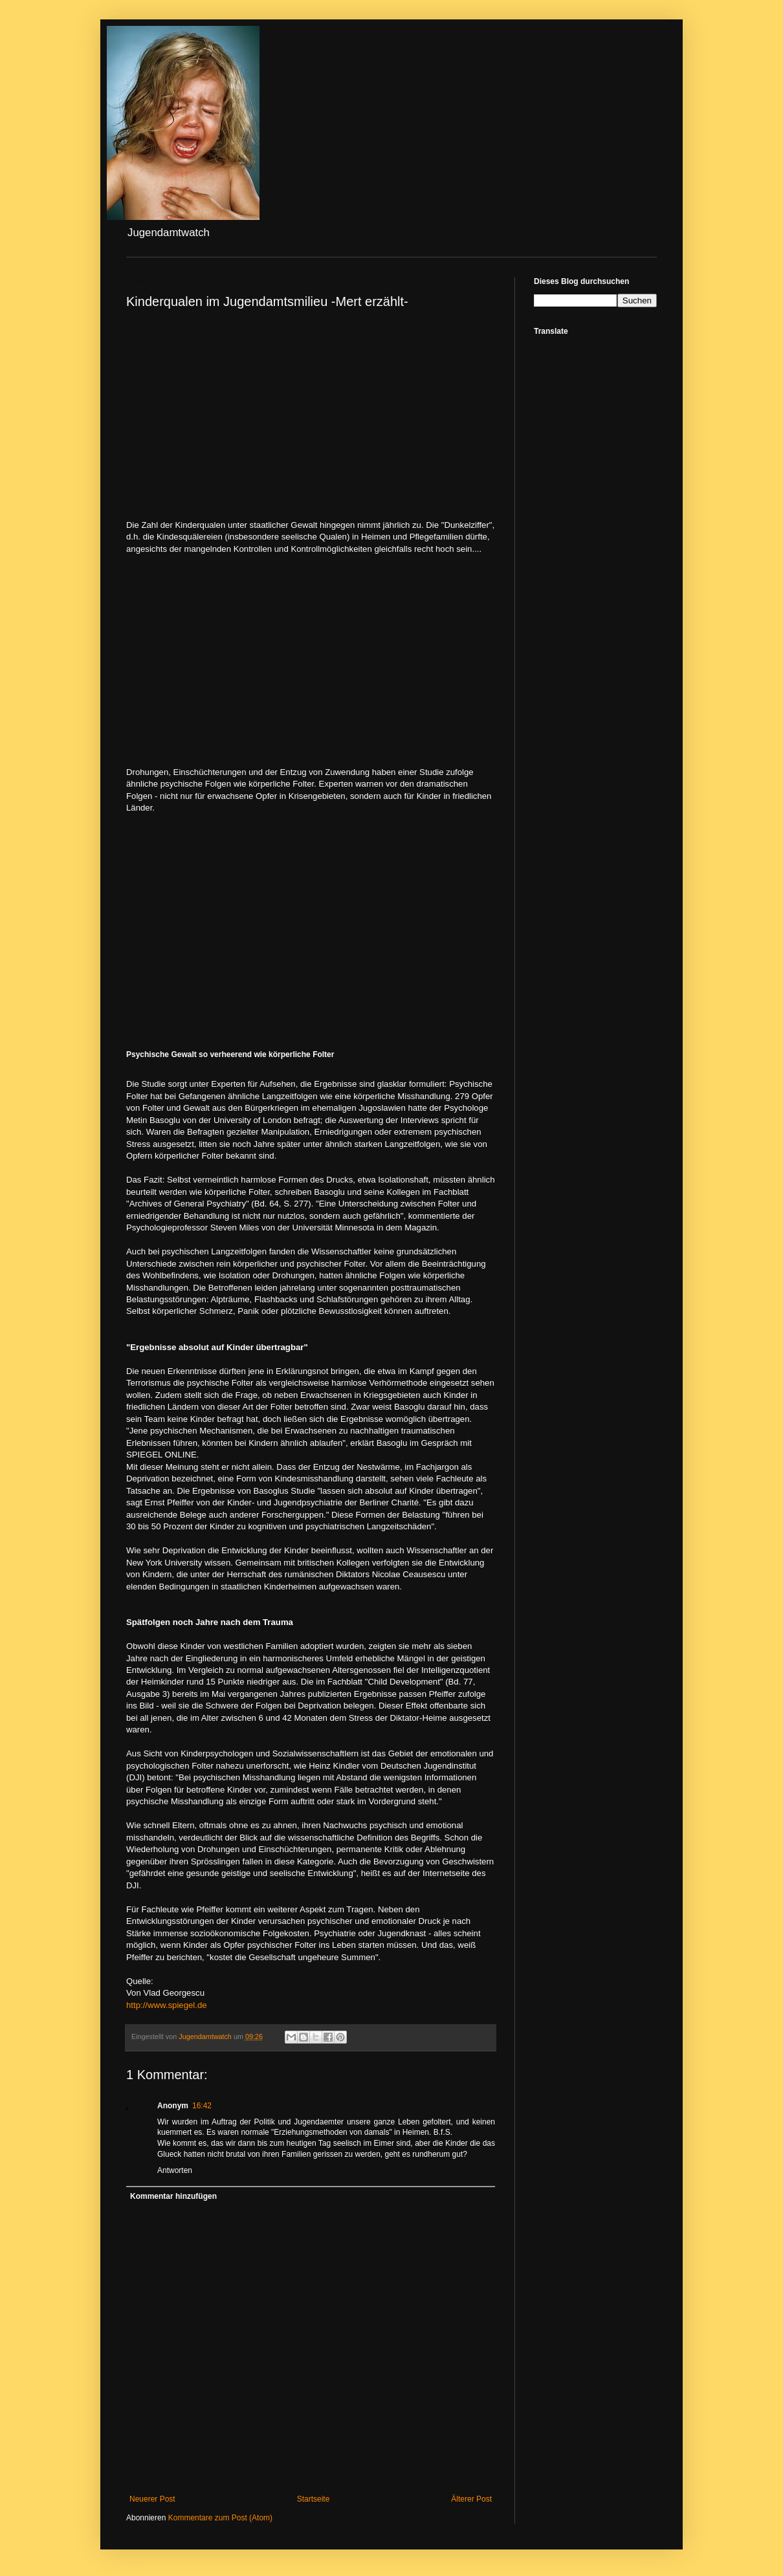 The image size is (783, 2576). What do you see at coordinates (202, 2105) in the screenshot?
I see `16:42` at bounding box center [202, 2105].